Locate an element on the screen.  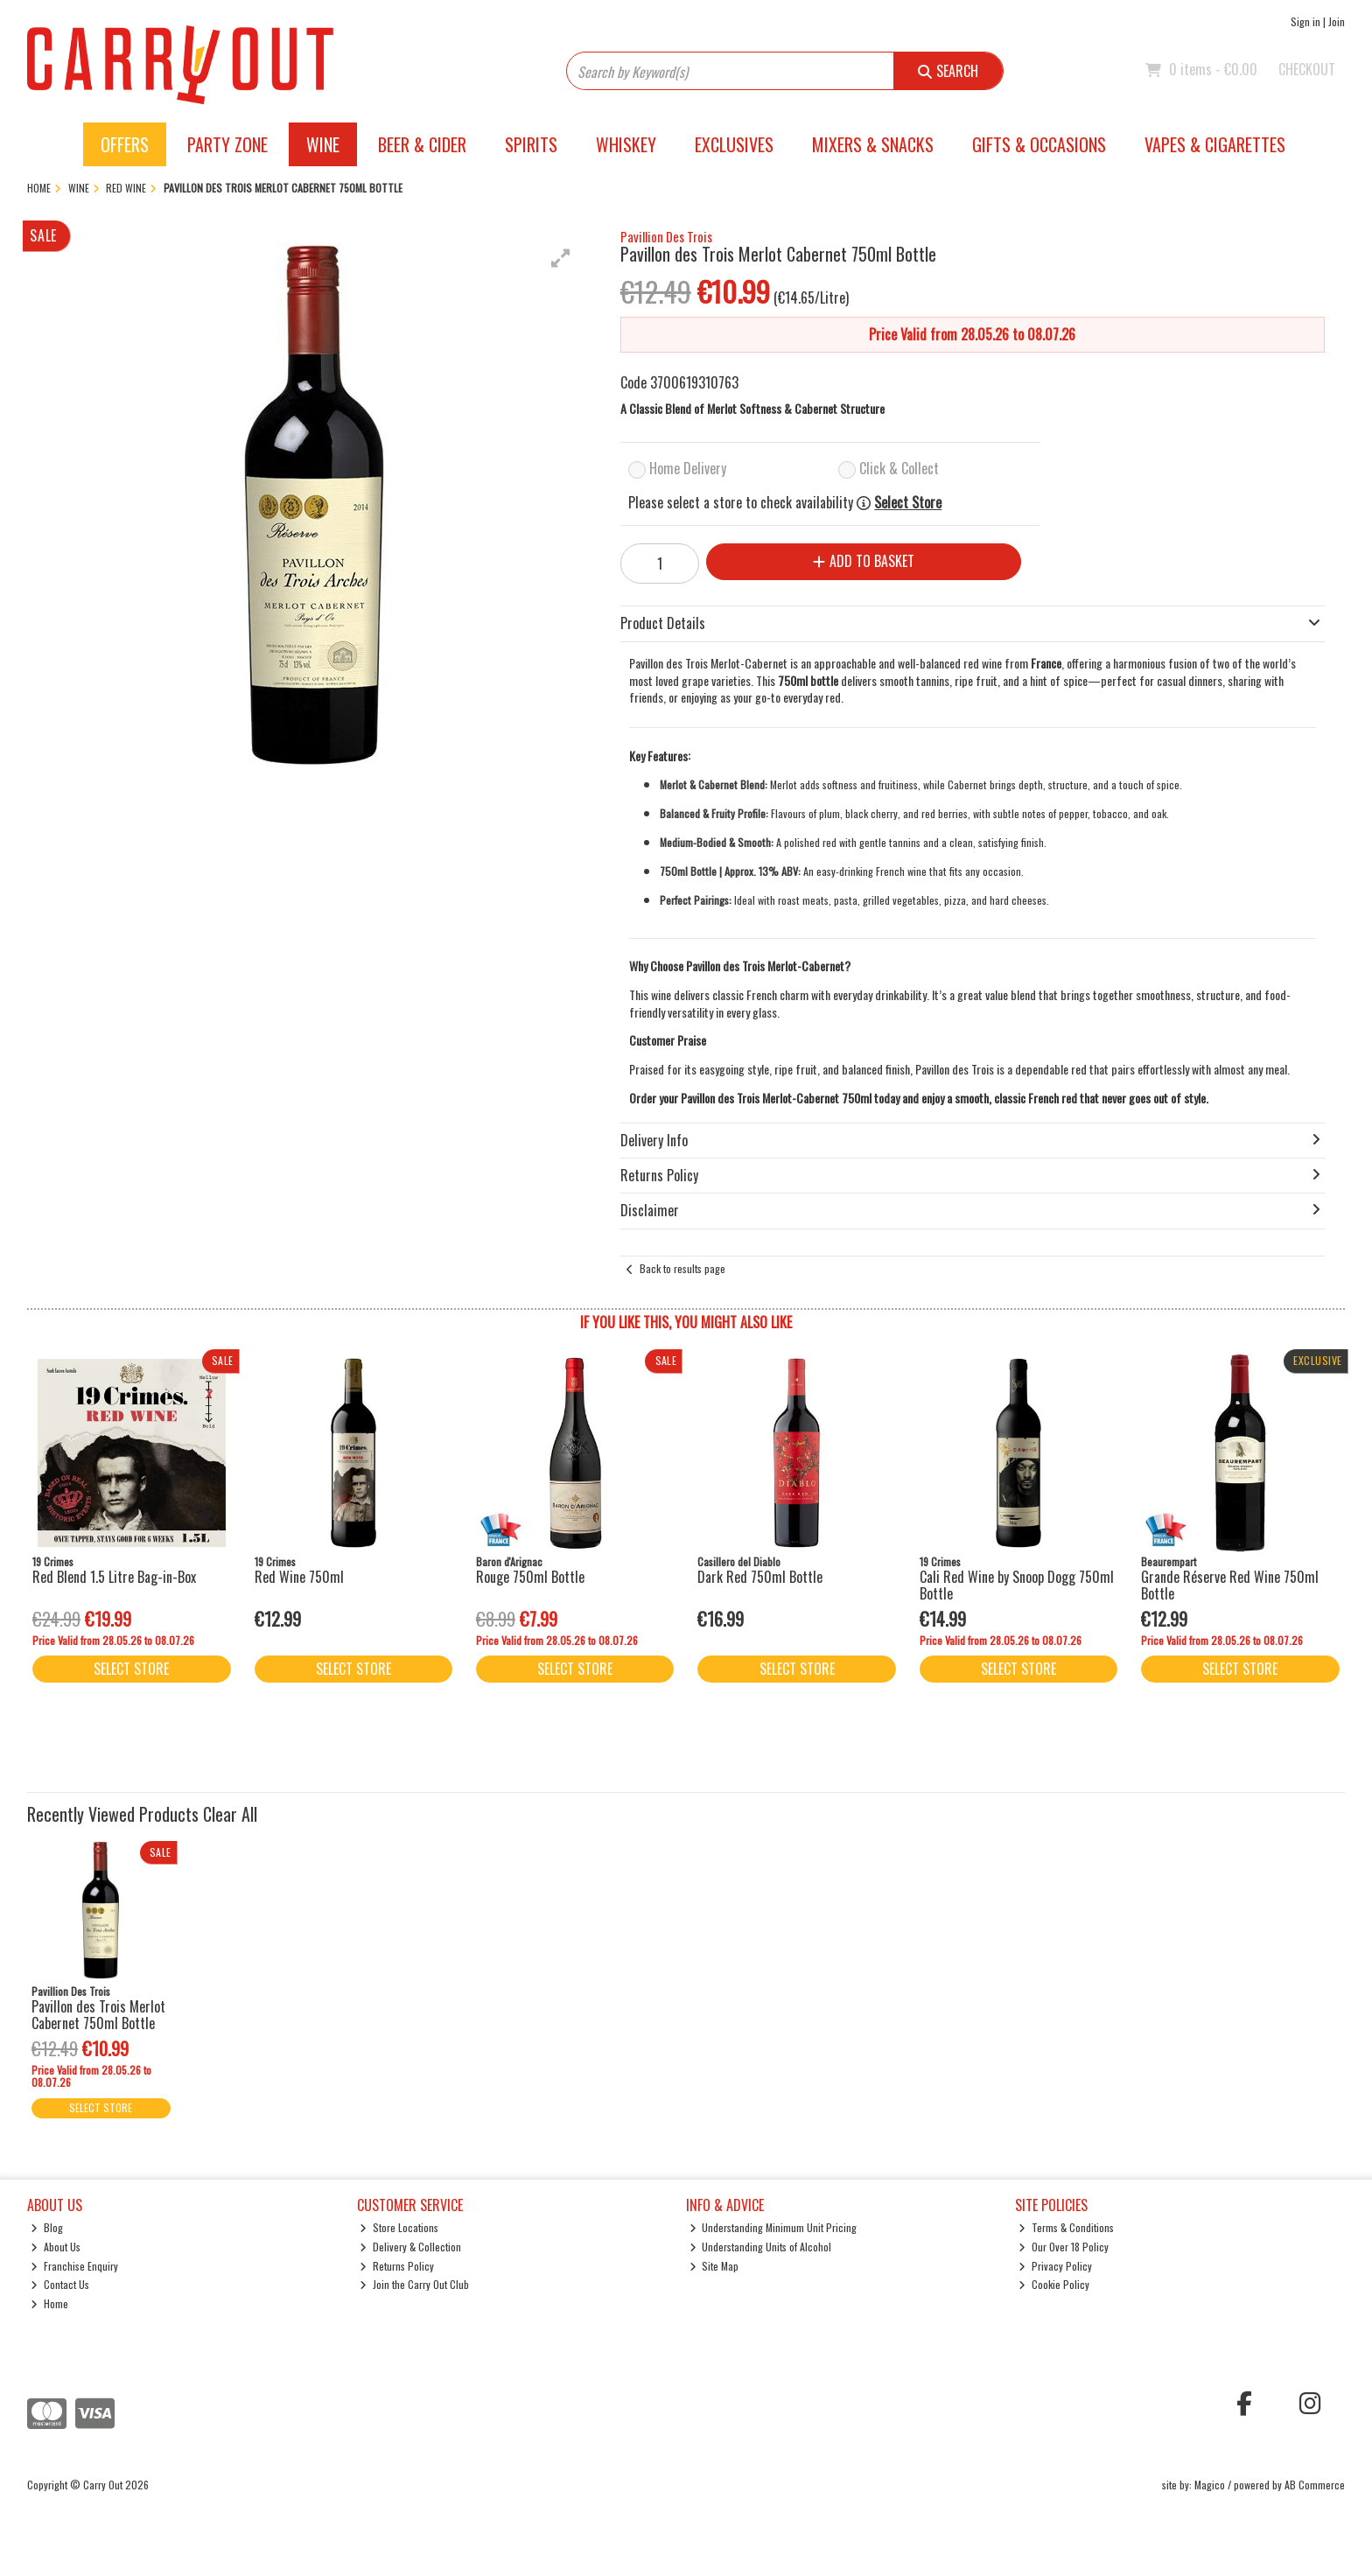
Beer & Cider is located at coordinates (422, 144).